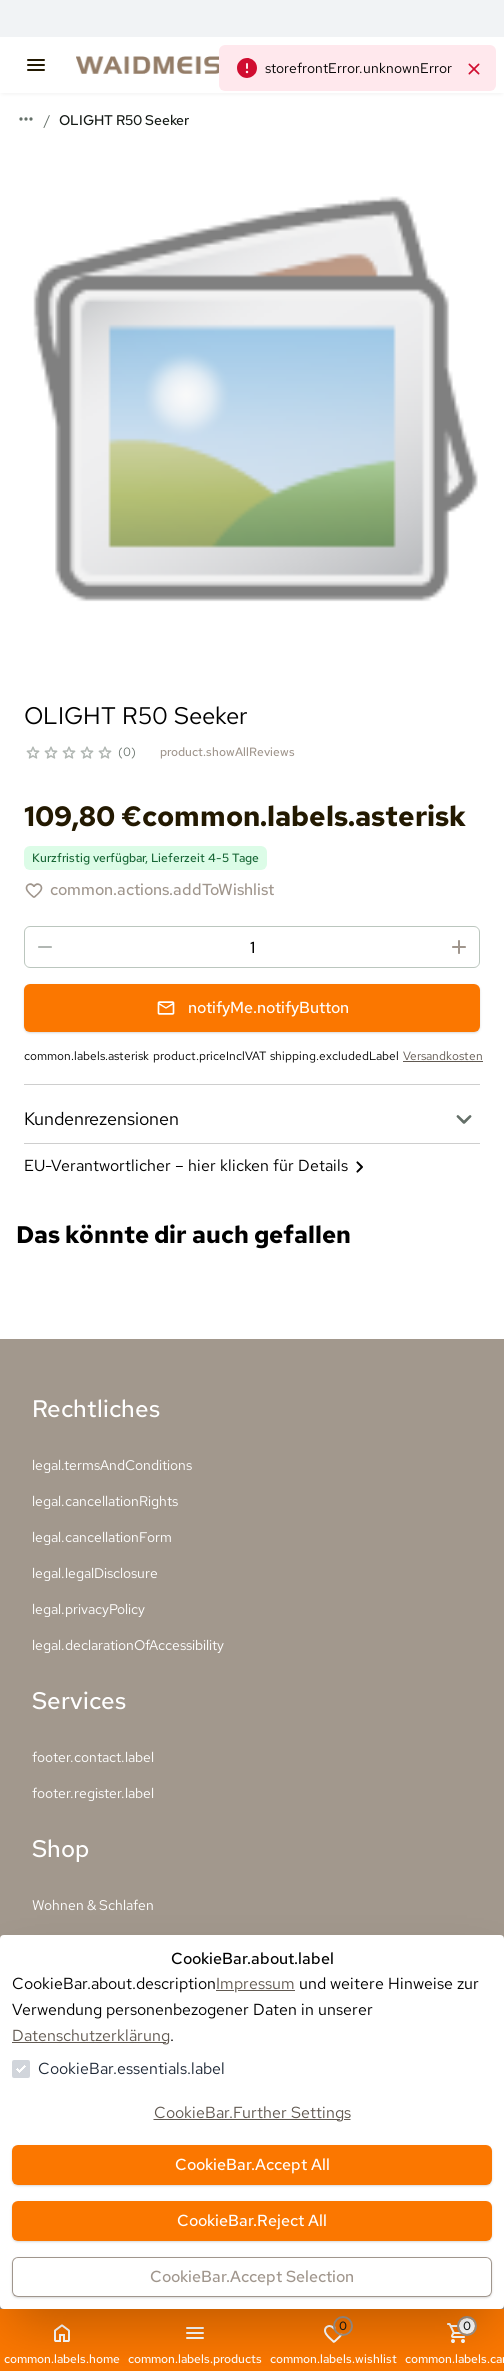 The width and height of the screenshot is (504, 2371). I want to click on [Menge reduzieren], so click(45, 947).